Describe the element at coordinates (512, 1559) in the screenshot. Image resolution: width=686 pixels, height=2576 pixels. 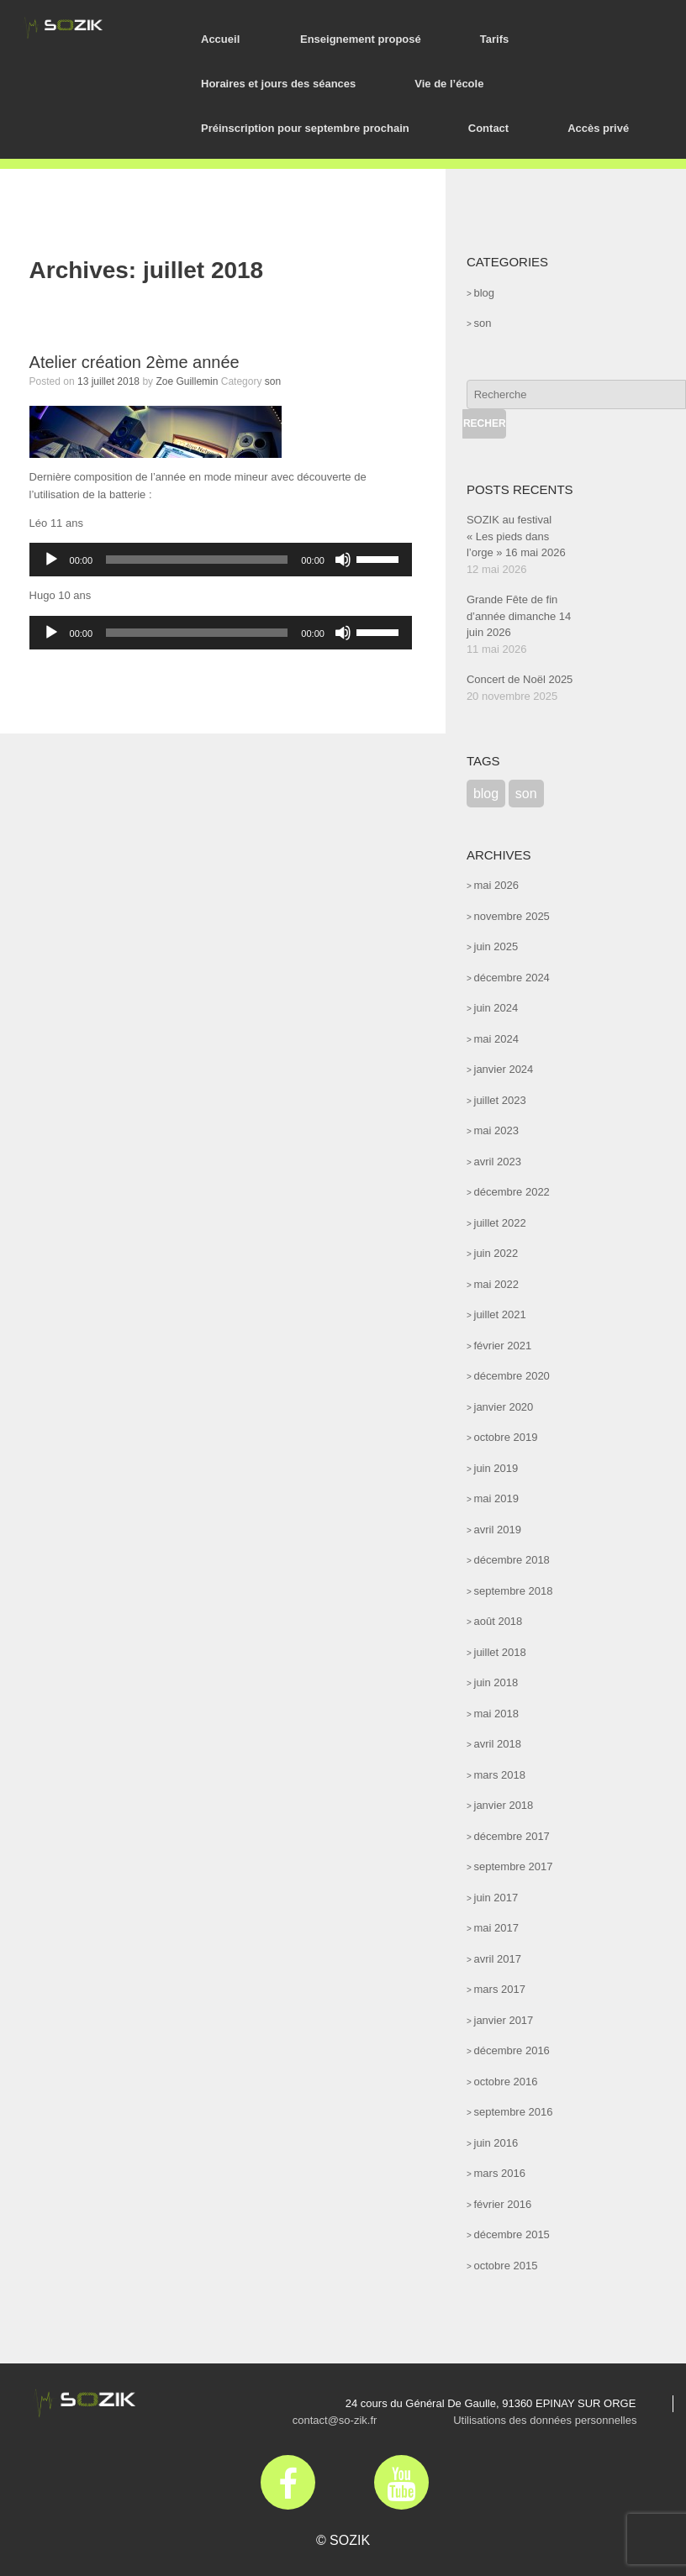
I see `décembre 2018` at that location.